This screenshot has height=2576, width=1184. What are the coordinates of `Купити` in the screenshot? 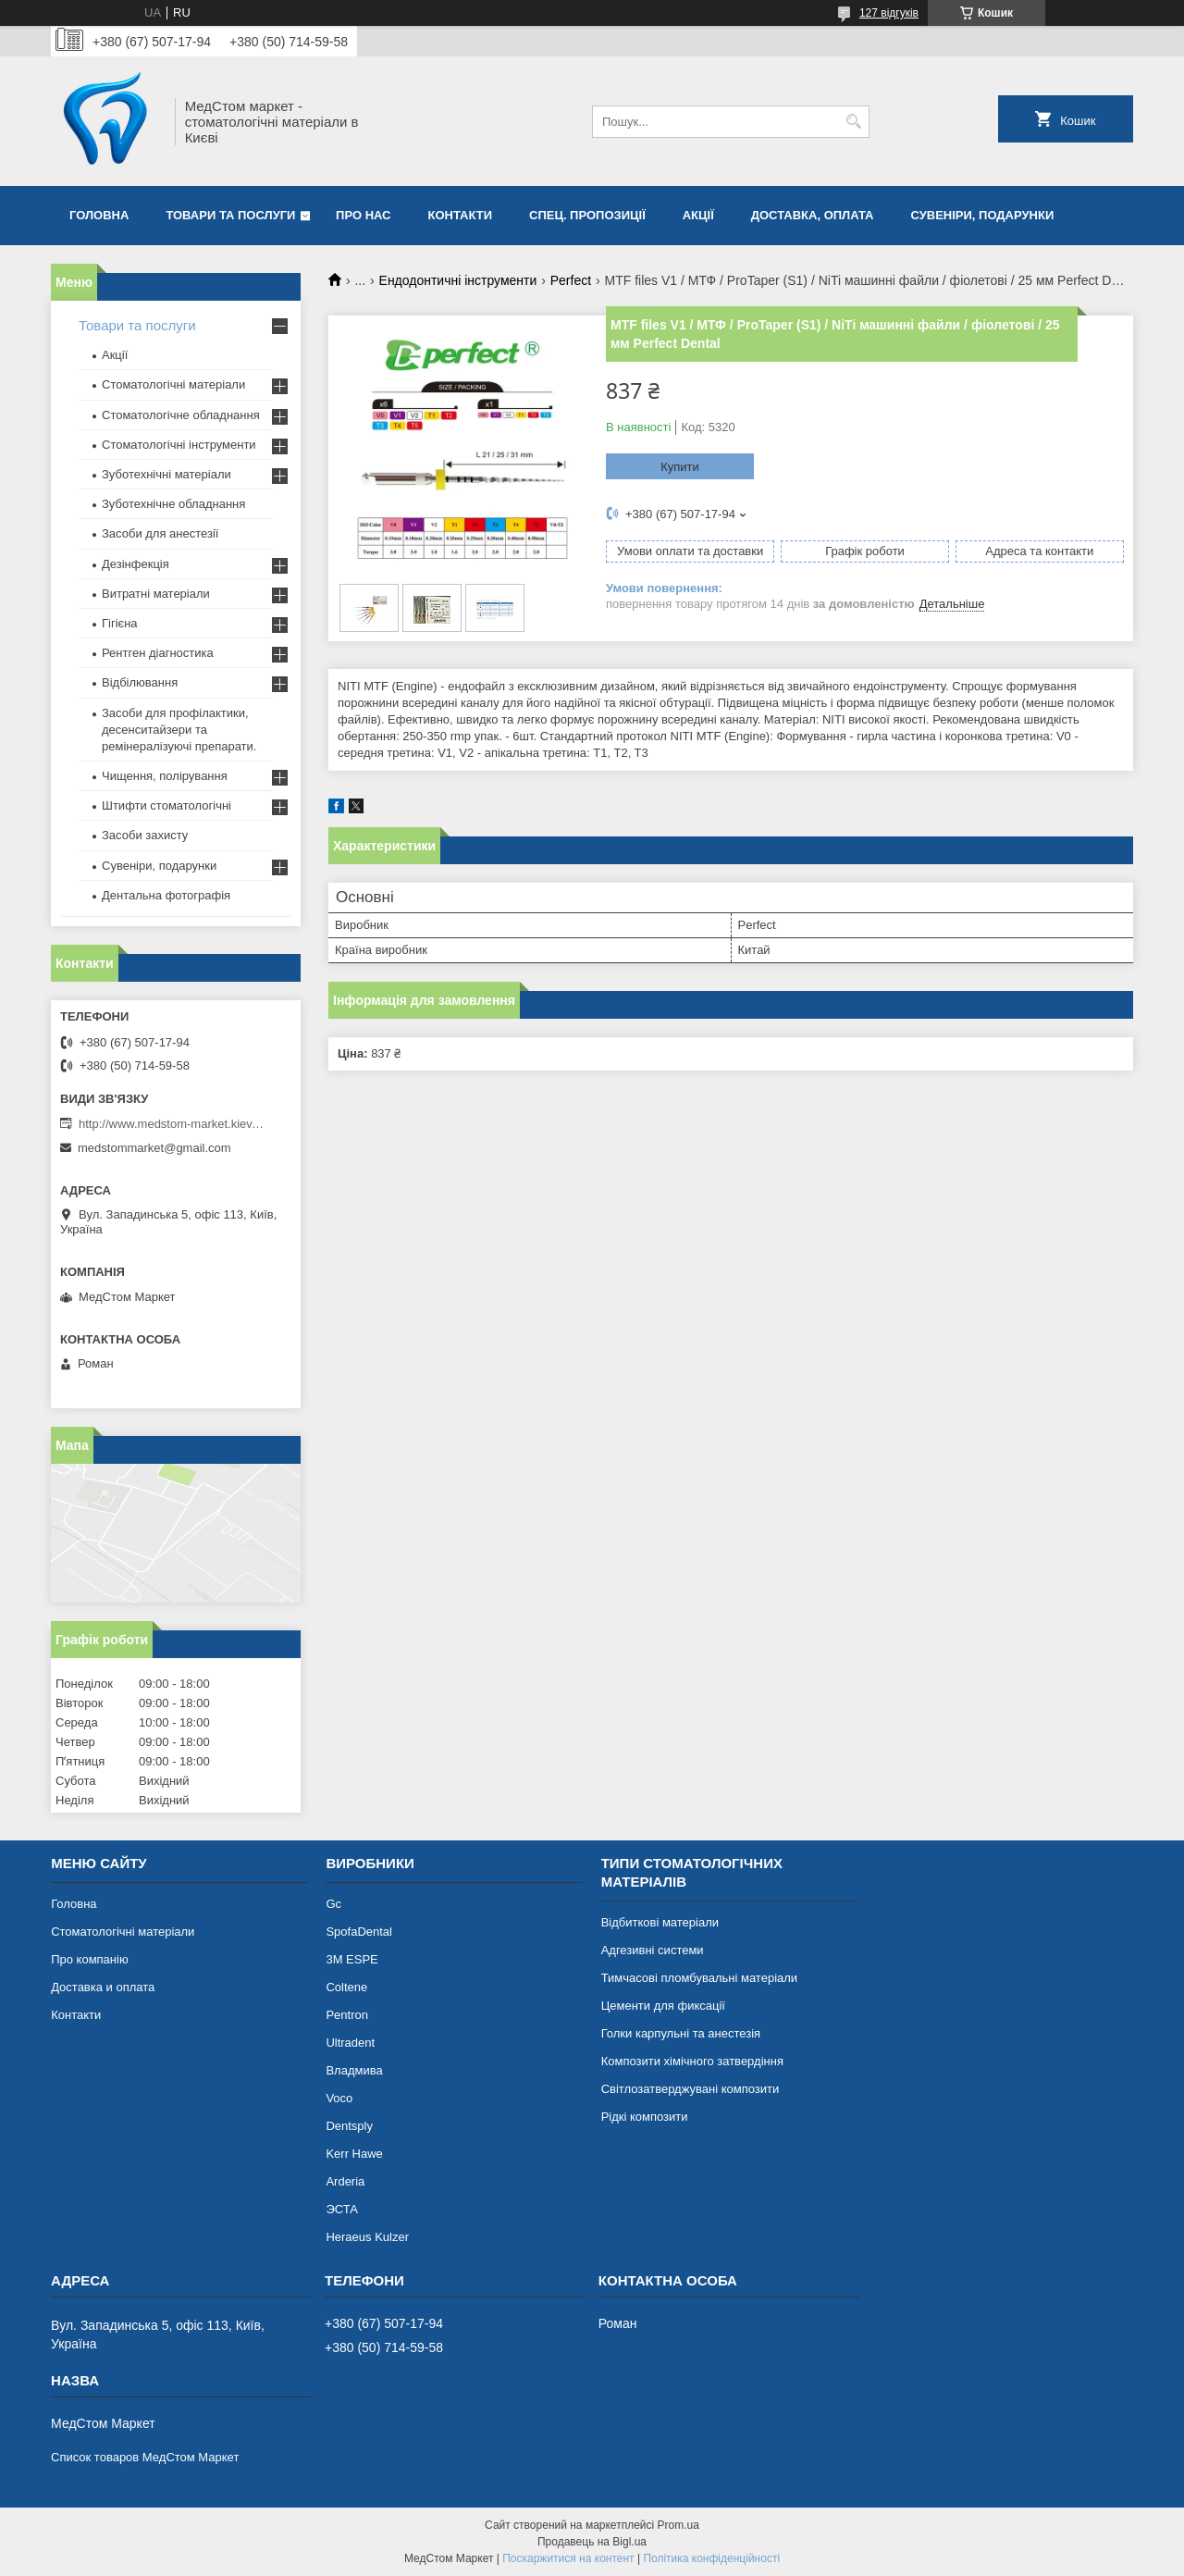 It's located at (679, 467).